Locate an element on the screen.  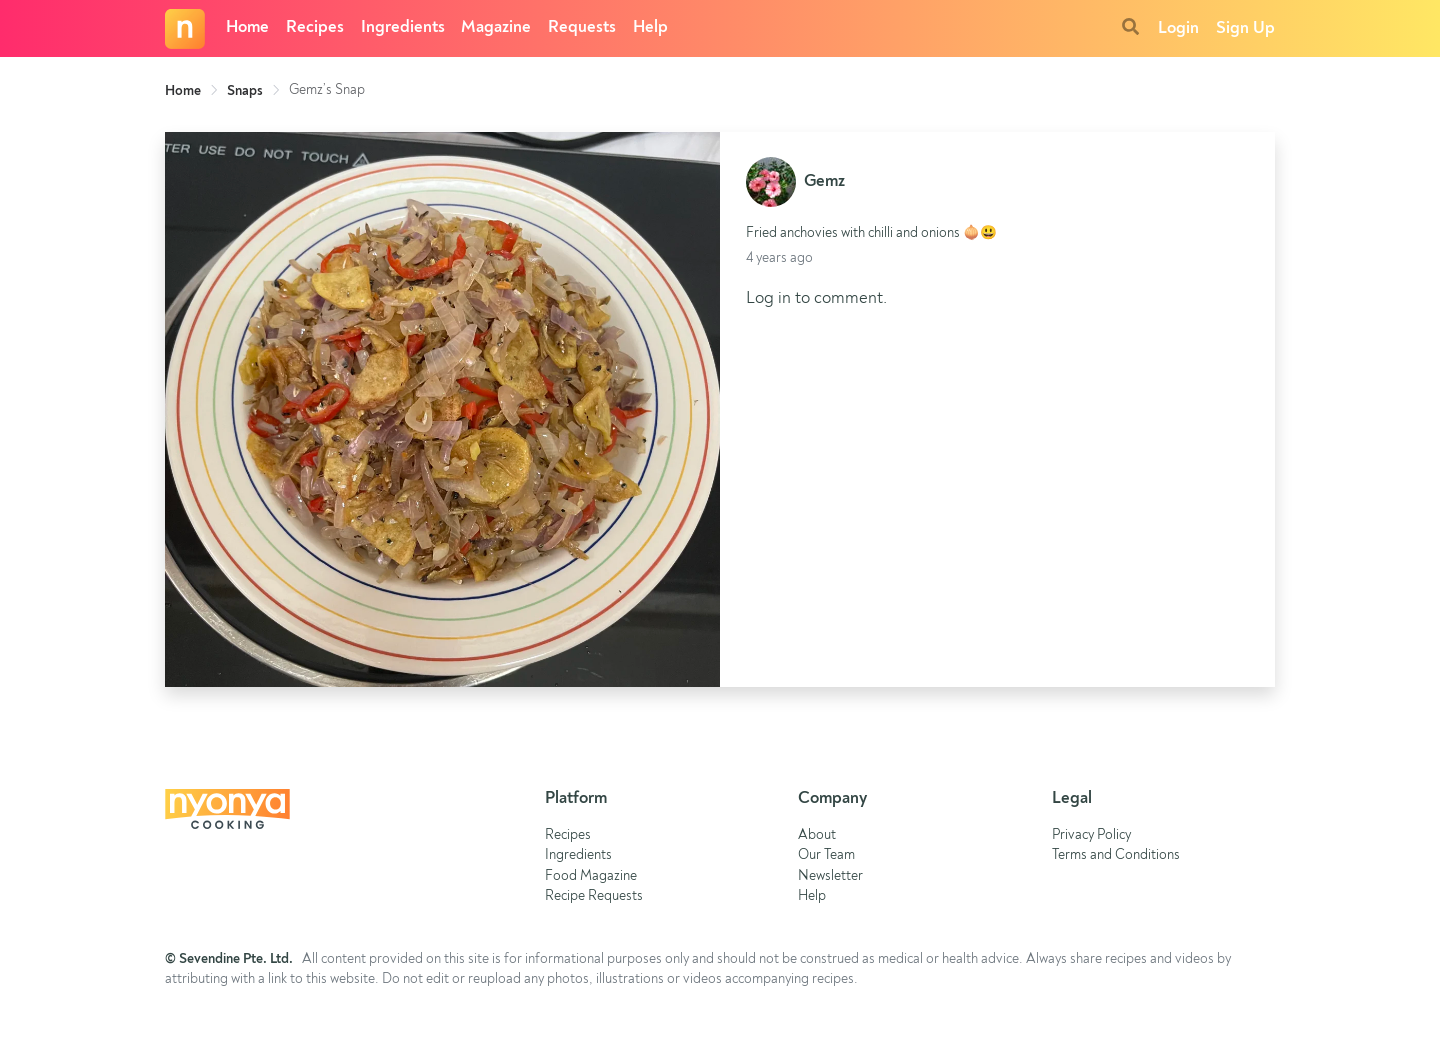
Recipe Requests is located at coordinates (594, 896).